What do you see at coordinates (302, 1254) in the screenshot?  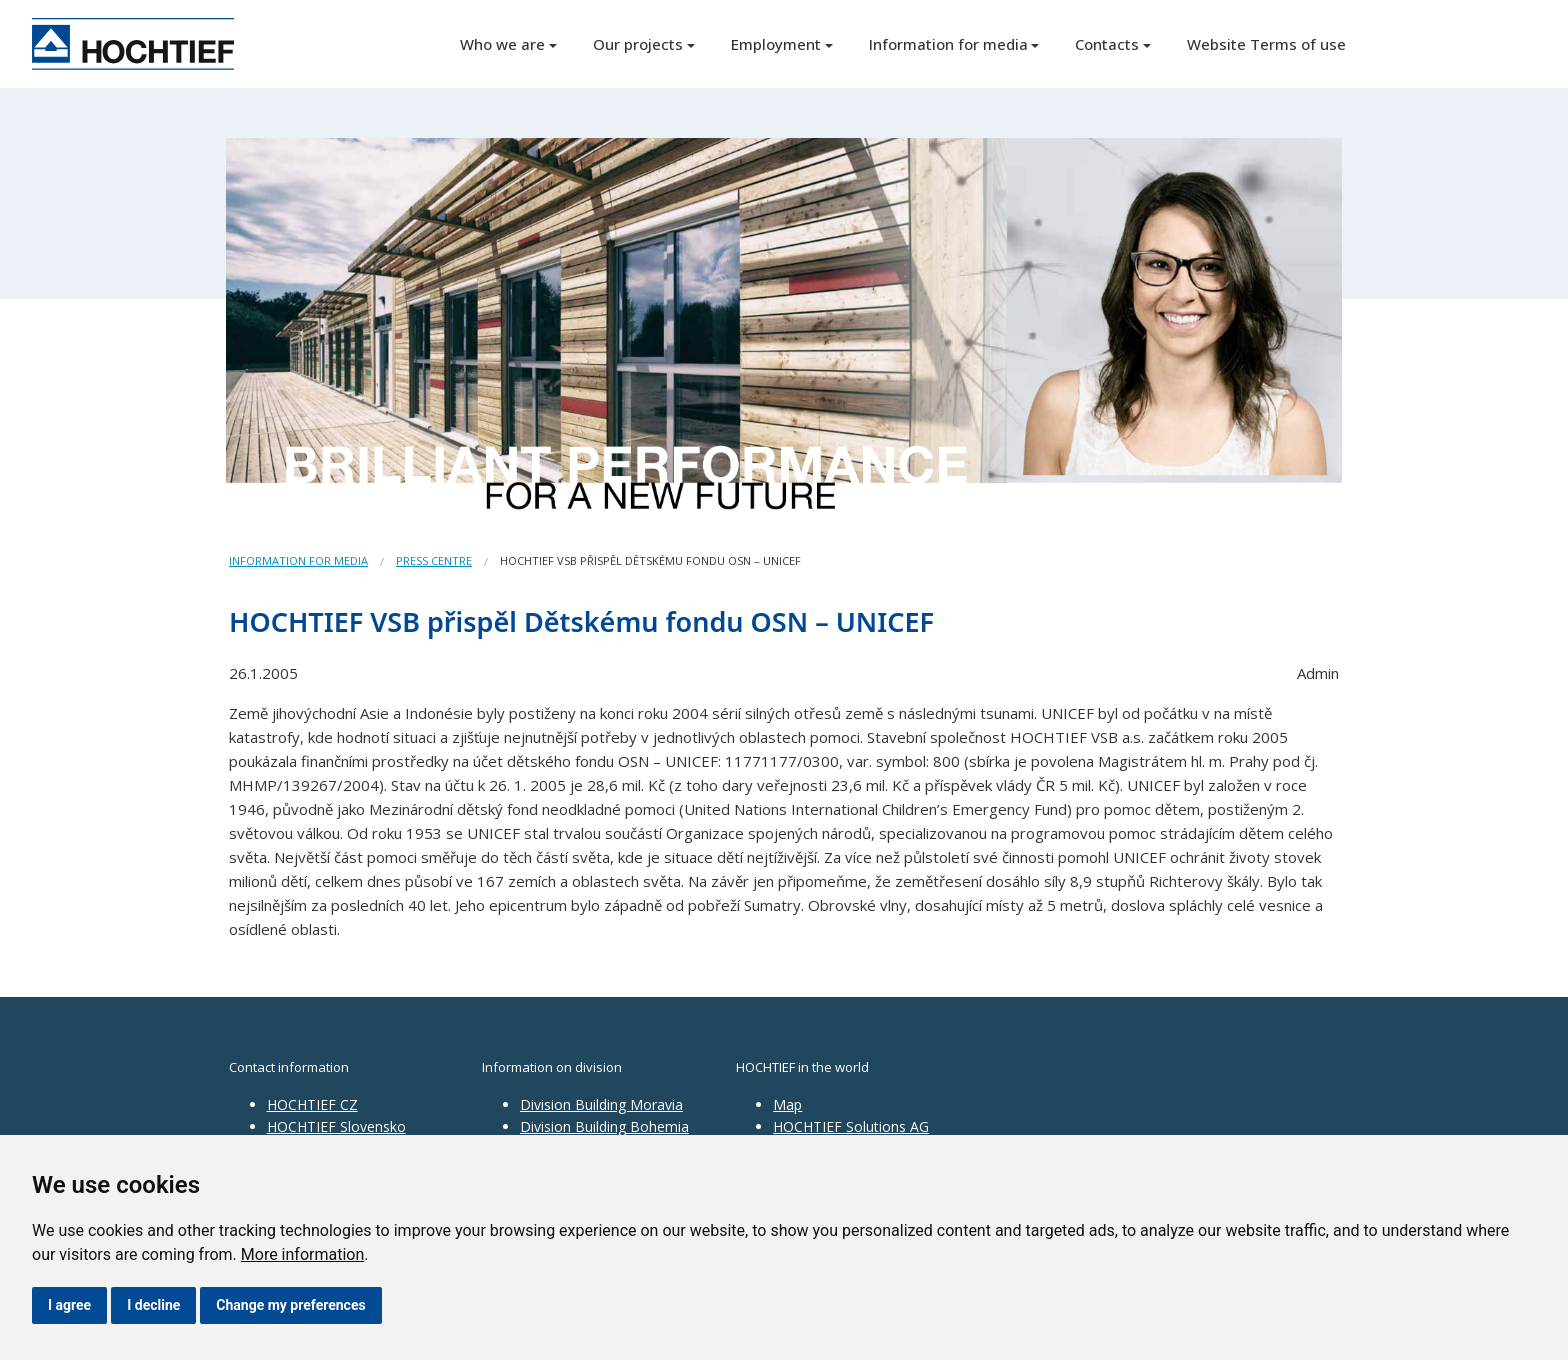 I see `More information` at bounding box center [302, 1254].